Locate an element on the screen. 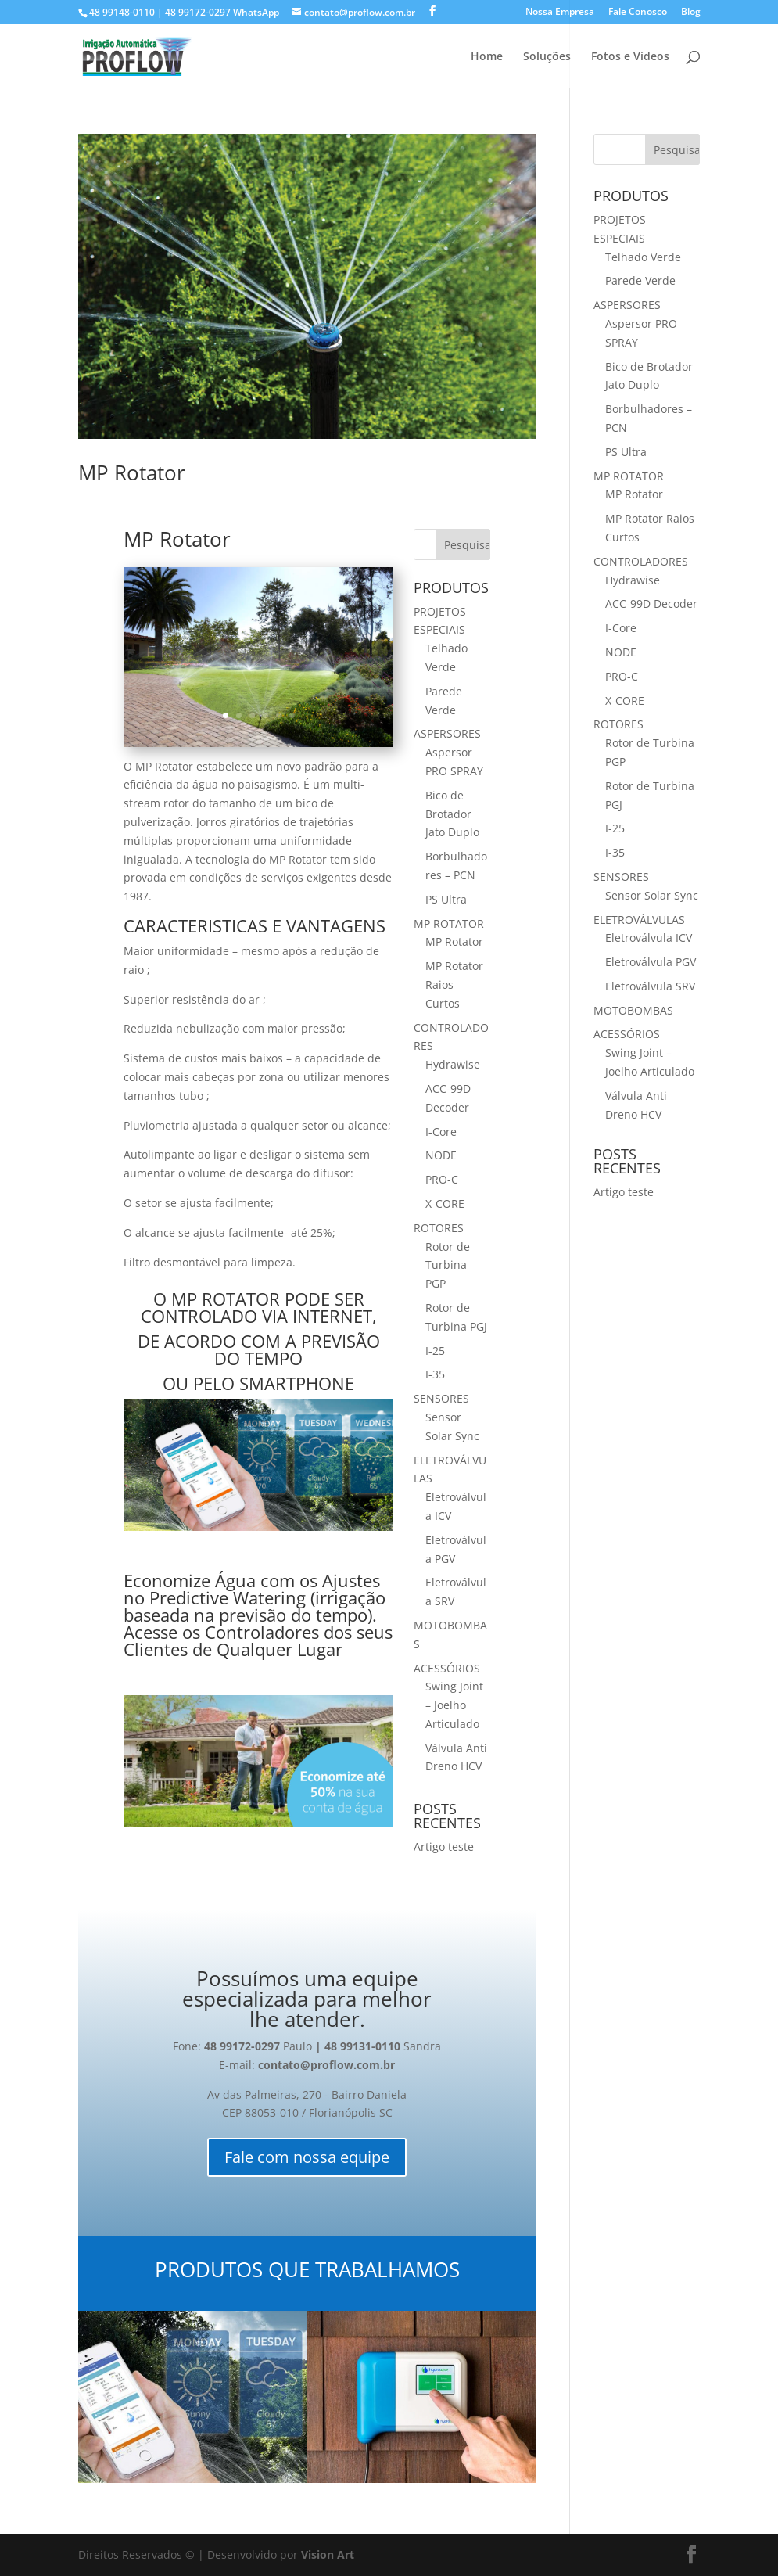  MP ROTATOR is located at coordinates (449, 923).